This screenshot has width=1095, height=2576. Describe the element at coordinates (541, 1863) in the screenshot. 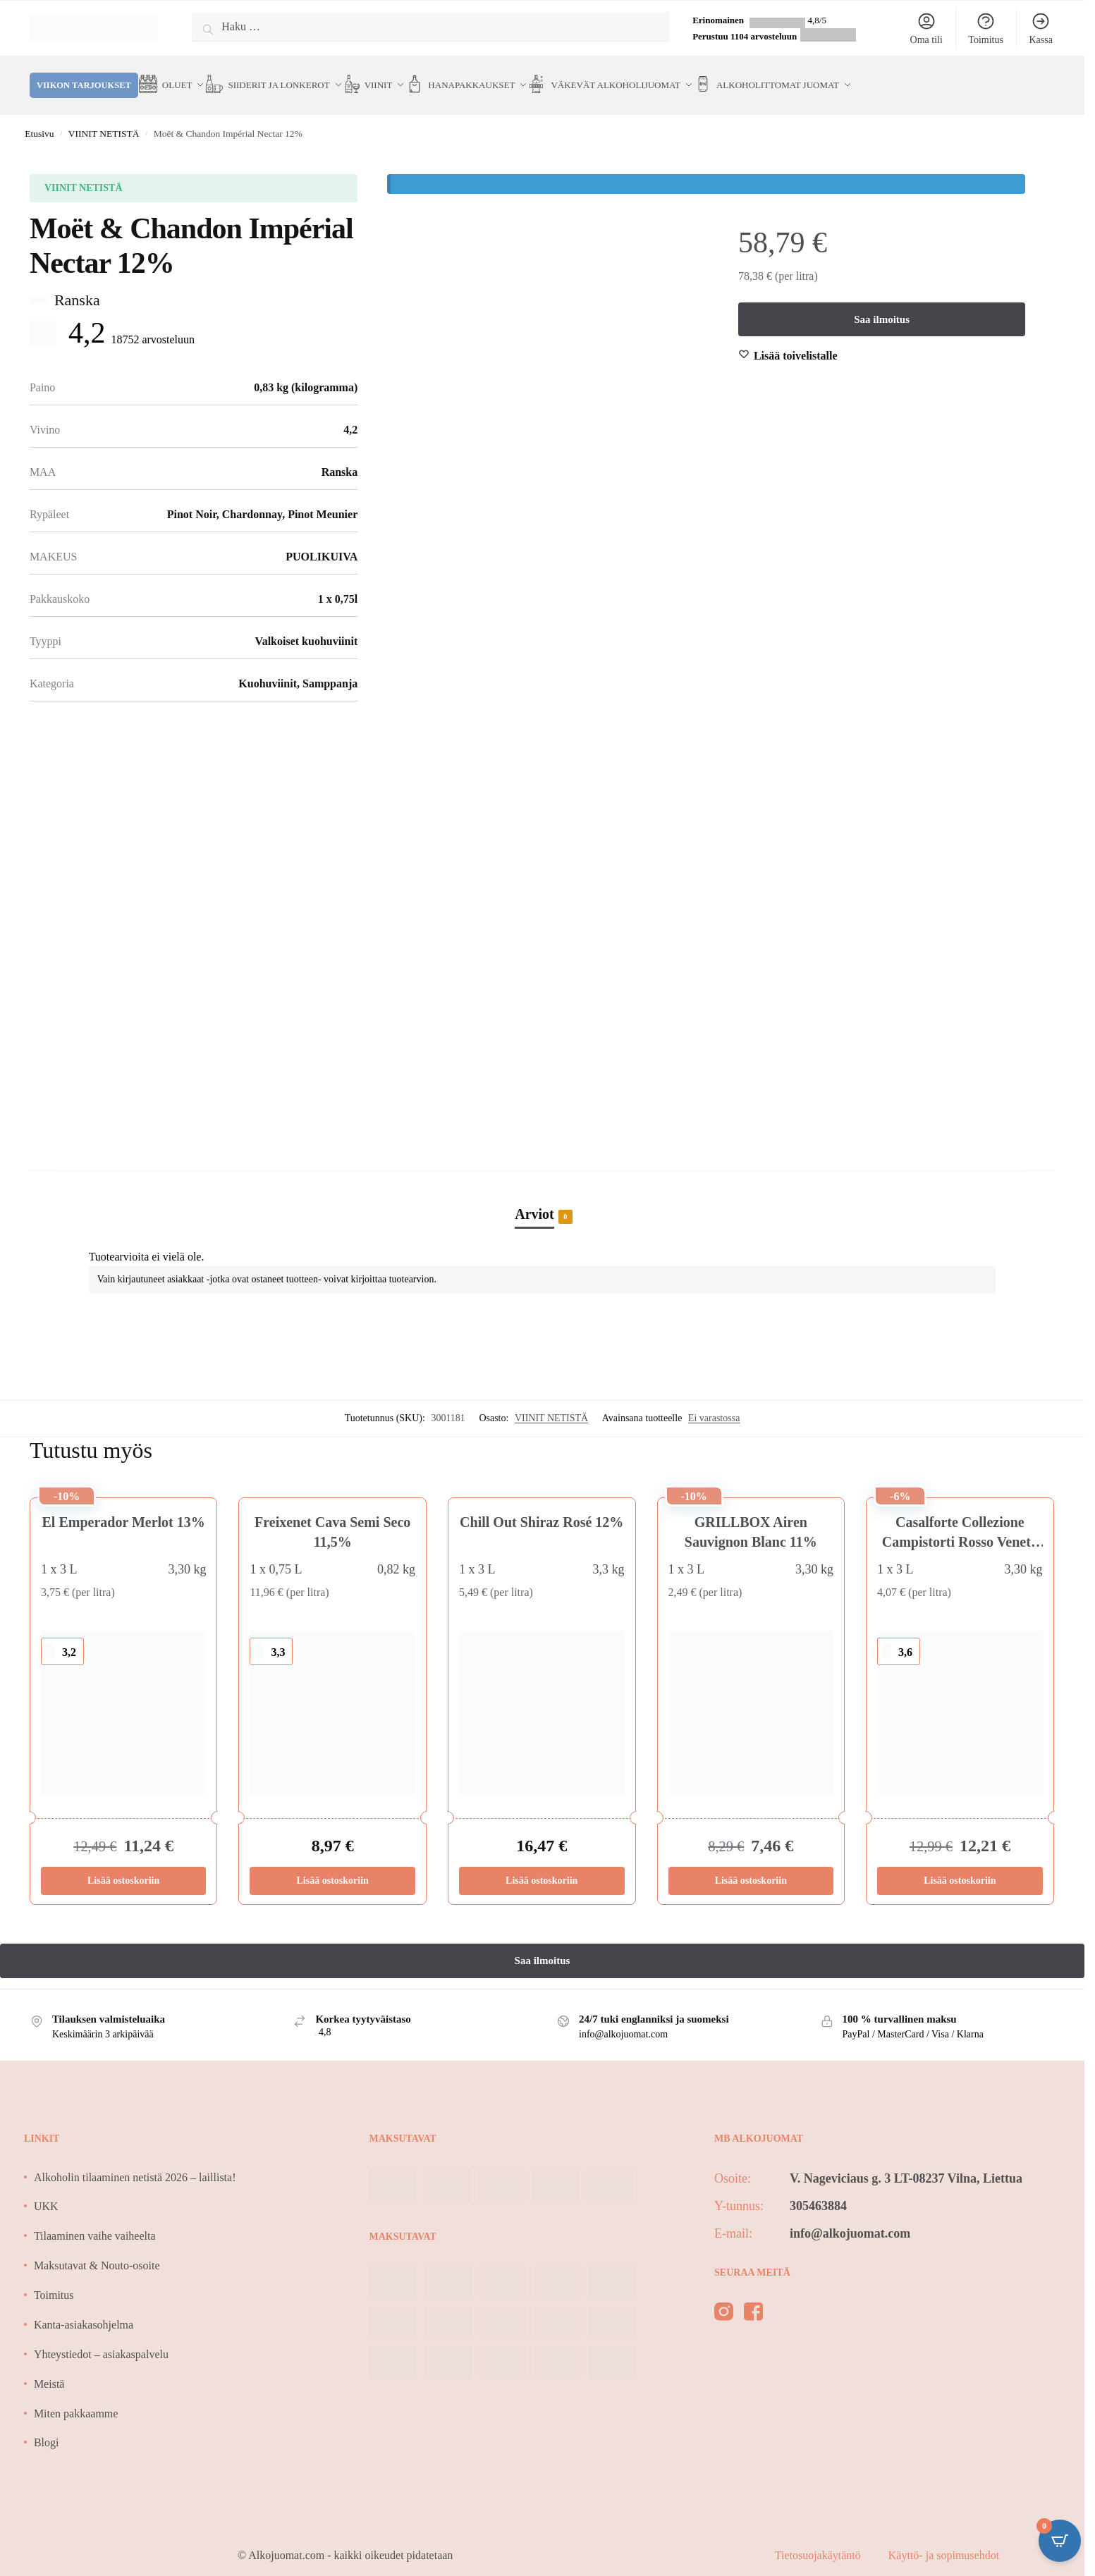

I see `Lisää ostoskoriin [Lisää ostoskoriin: “Chill Out Shiraz Rosé 12%”]` at that location.